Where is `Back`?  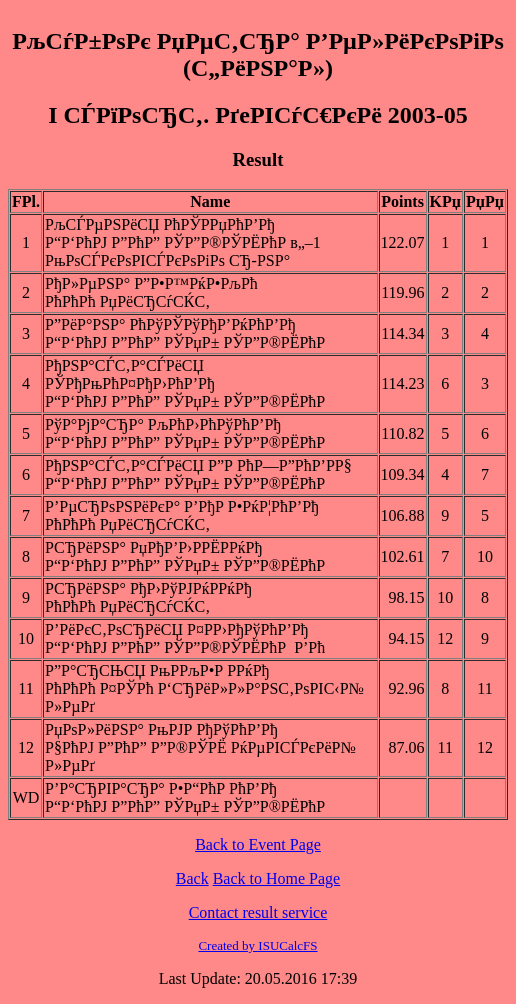 Back is located at coordinates (192, 878).